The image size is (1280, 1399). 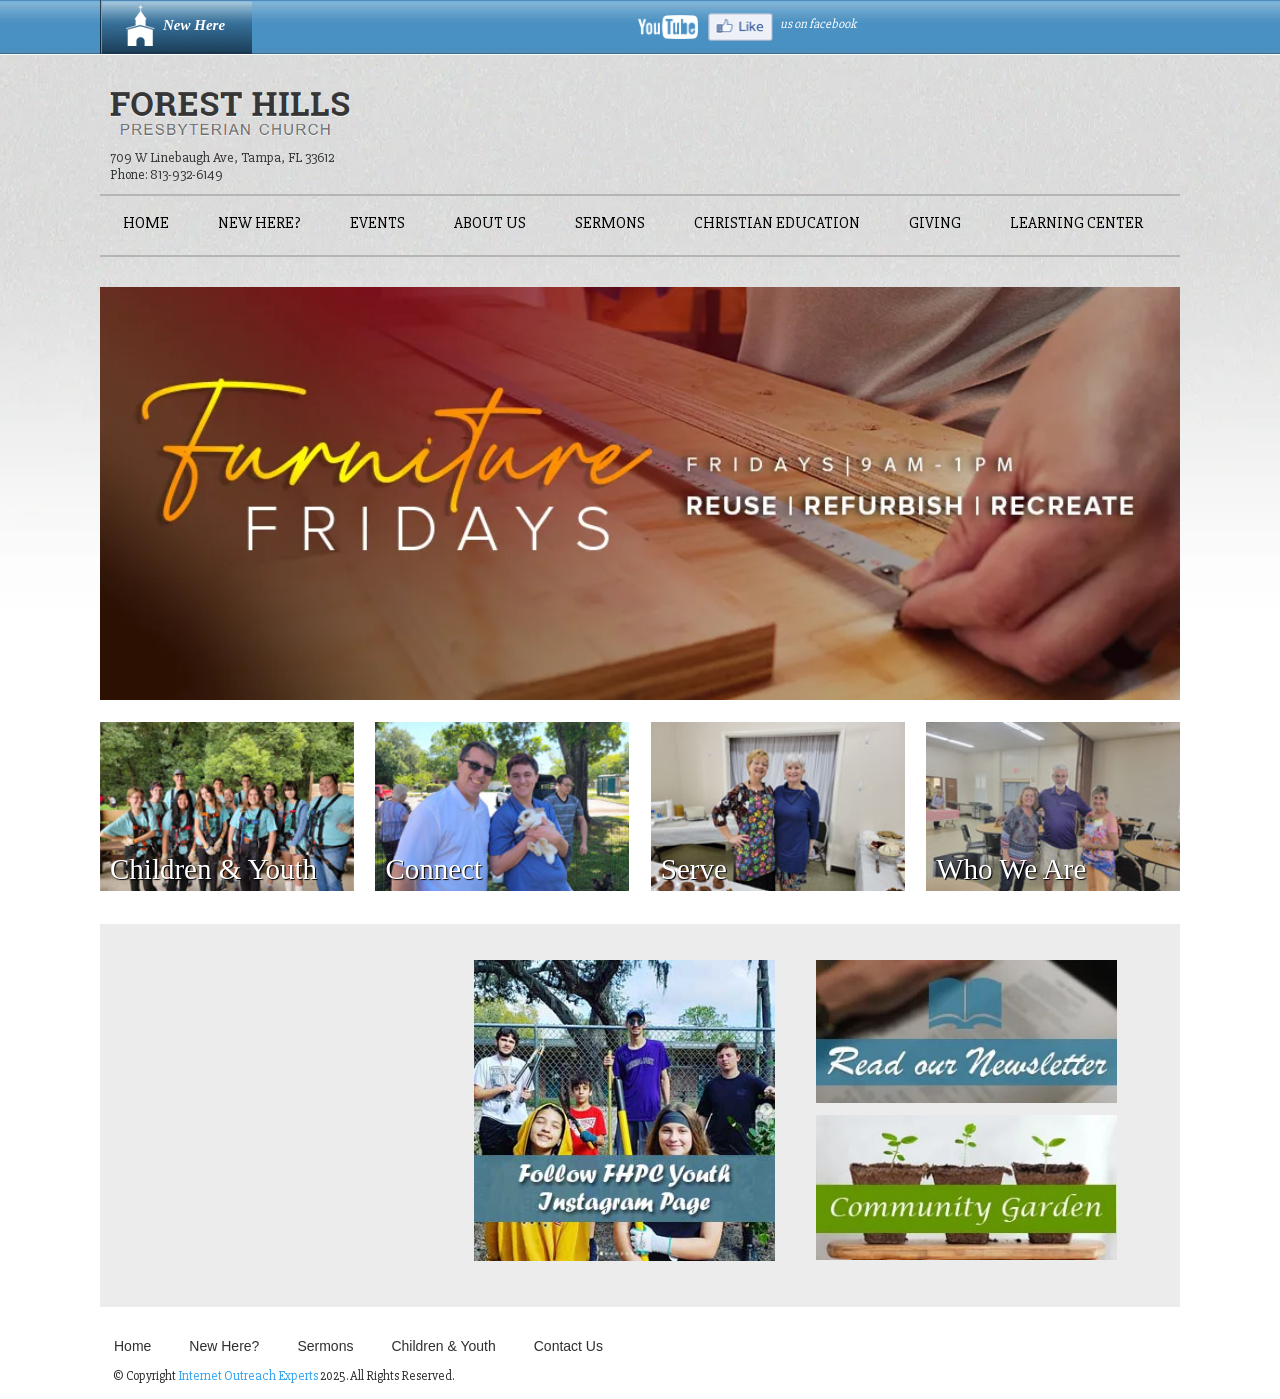 I want to click on Internet Outreach Experts, so click(x=248, y=1376).